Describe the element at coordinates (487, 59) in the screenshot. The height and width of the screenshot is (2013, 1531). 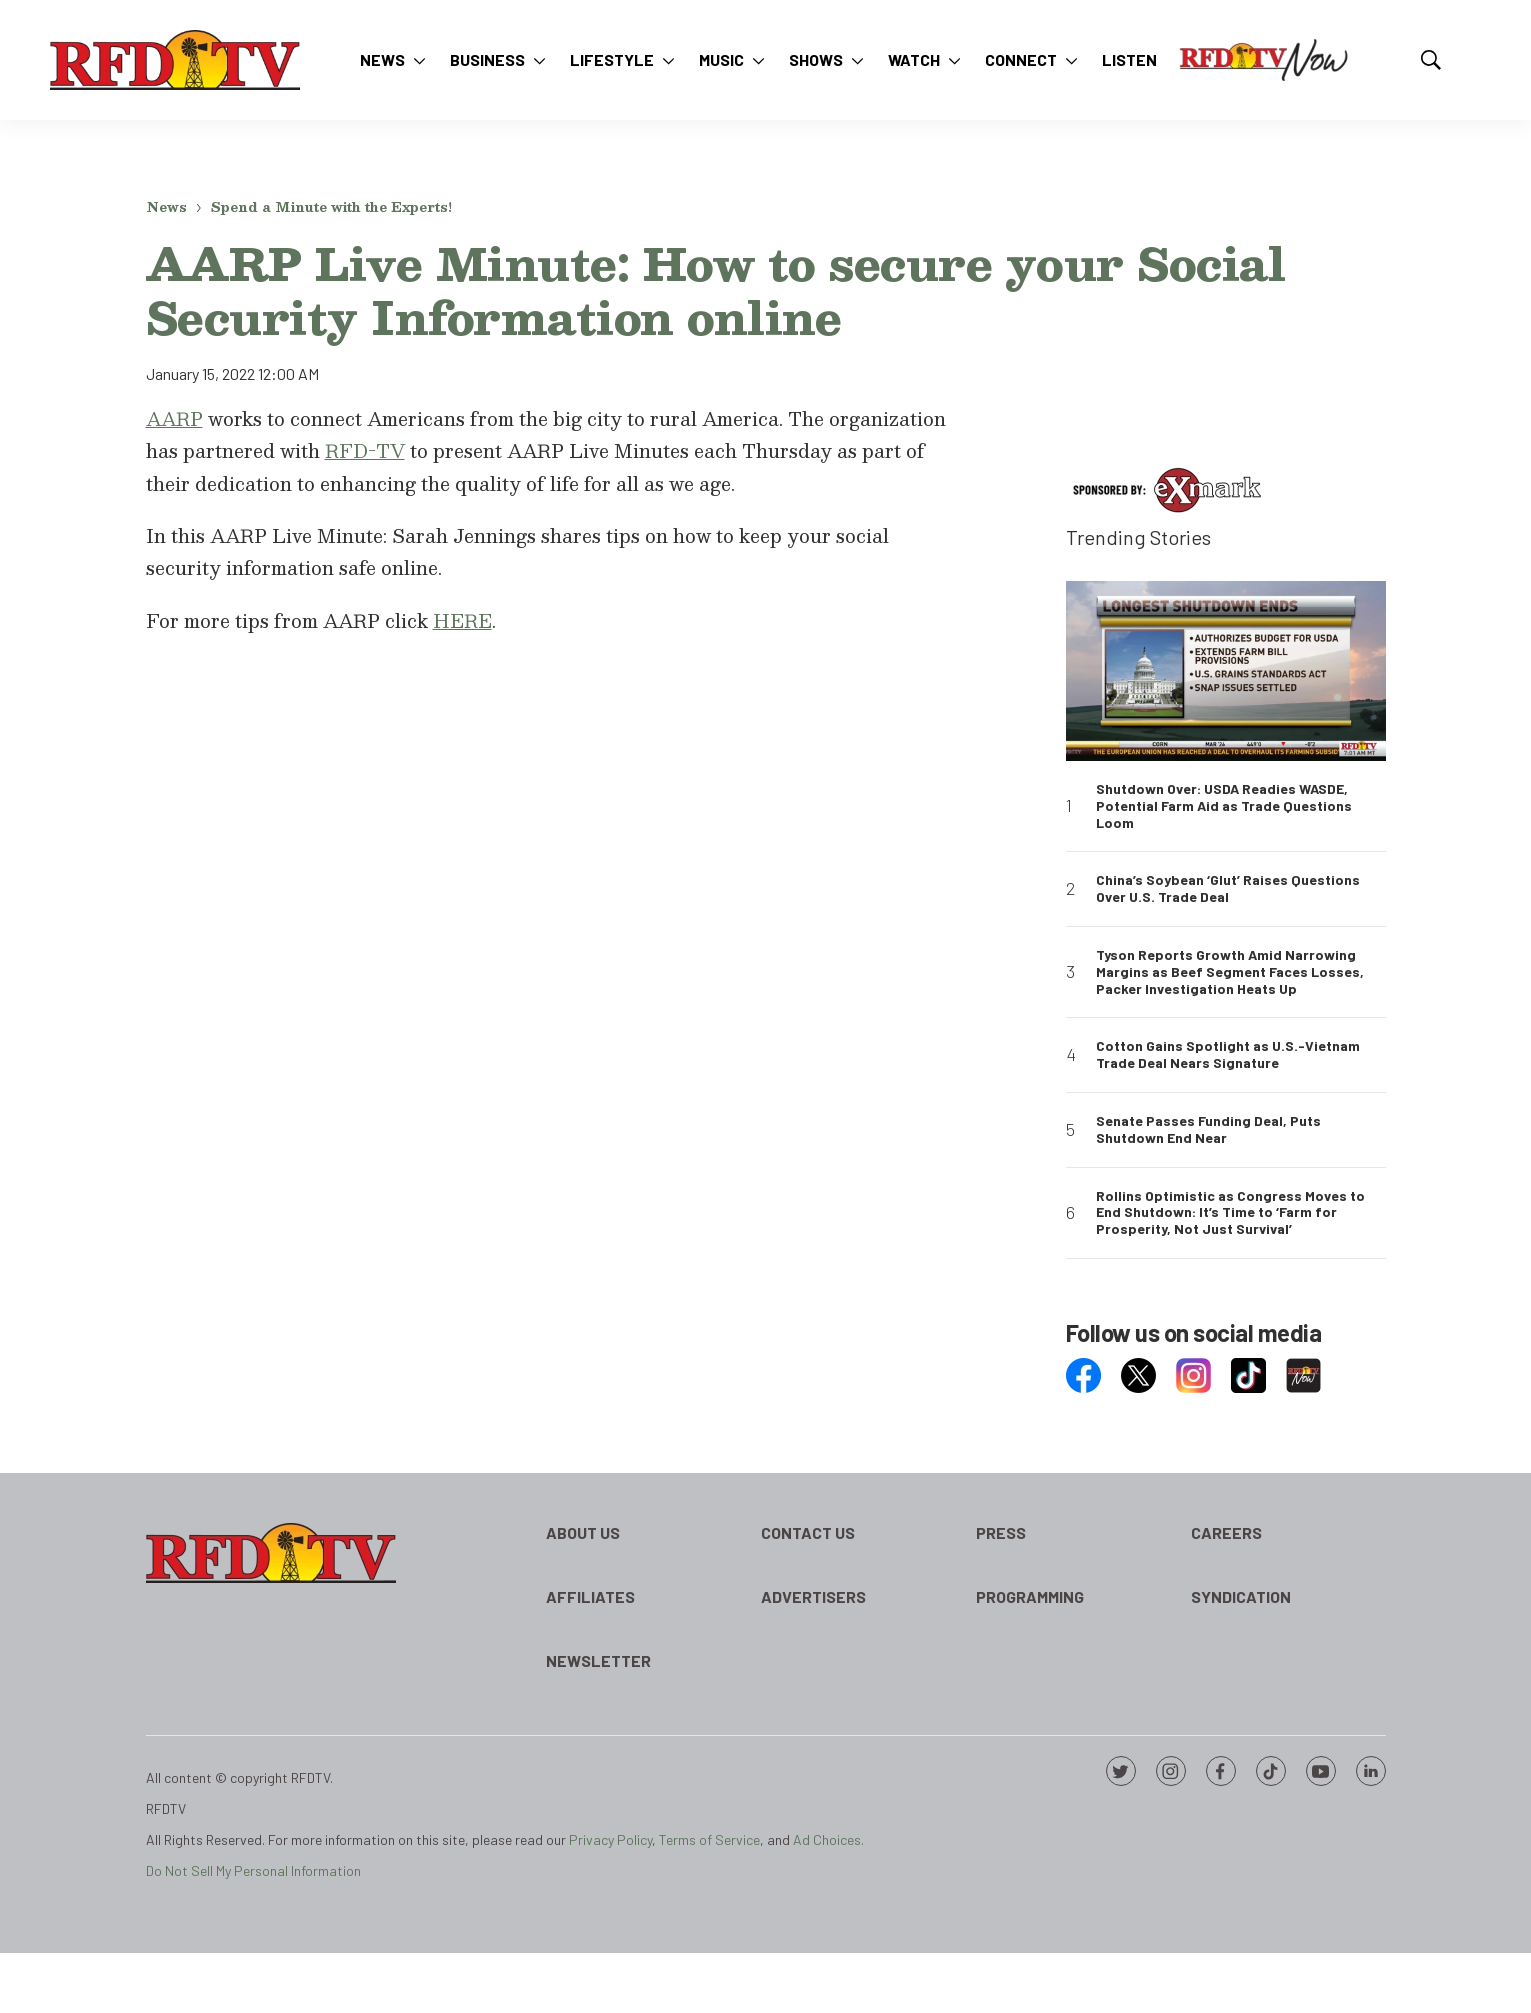
I see `Business` at that location.